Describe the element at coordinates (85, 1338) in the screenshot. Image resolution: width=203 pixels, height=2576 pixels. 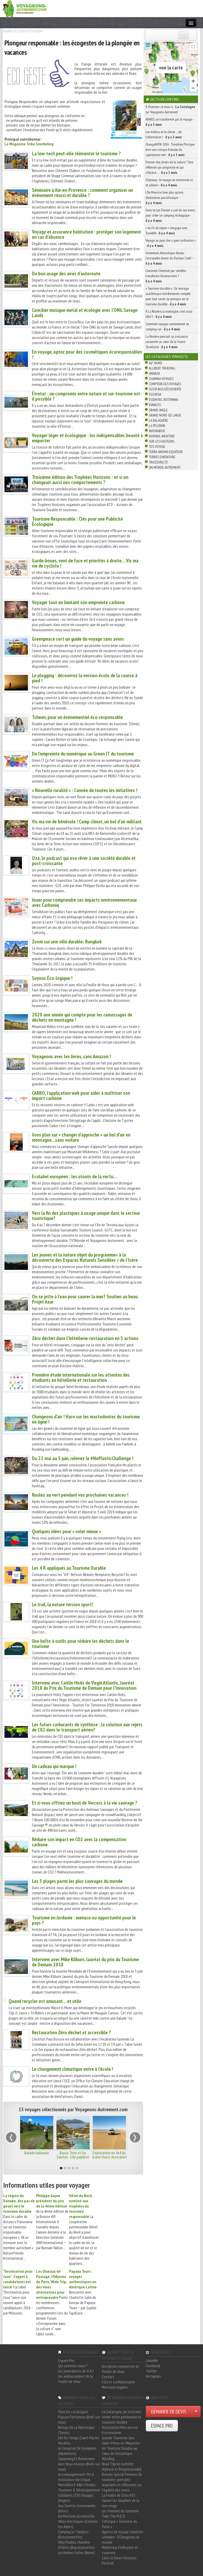
I see `Zéro déchet dans l’hôtellerie-restauration en 5 actions` at that location.